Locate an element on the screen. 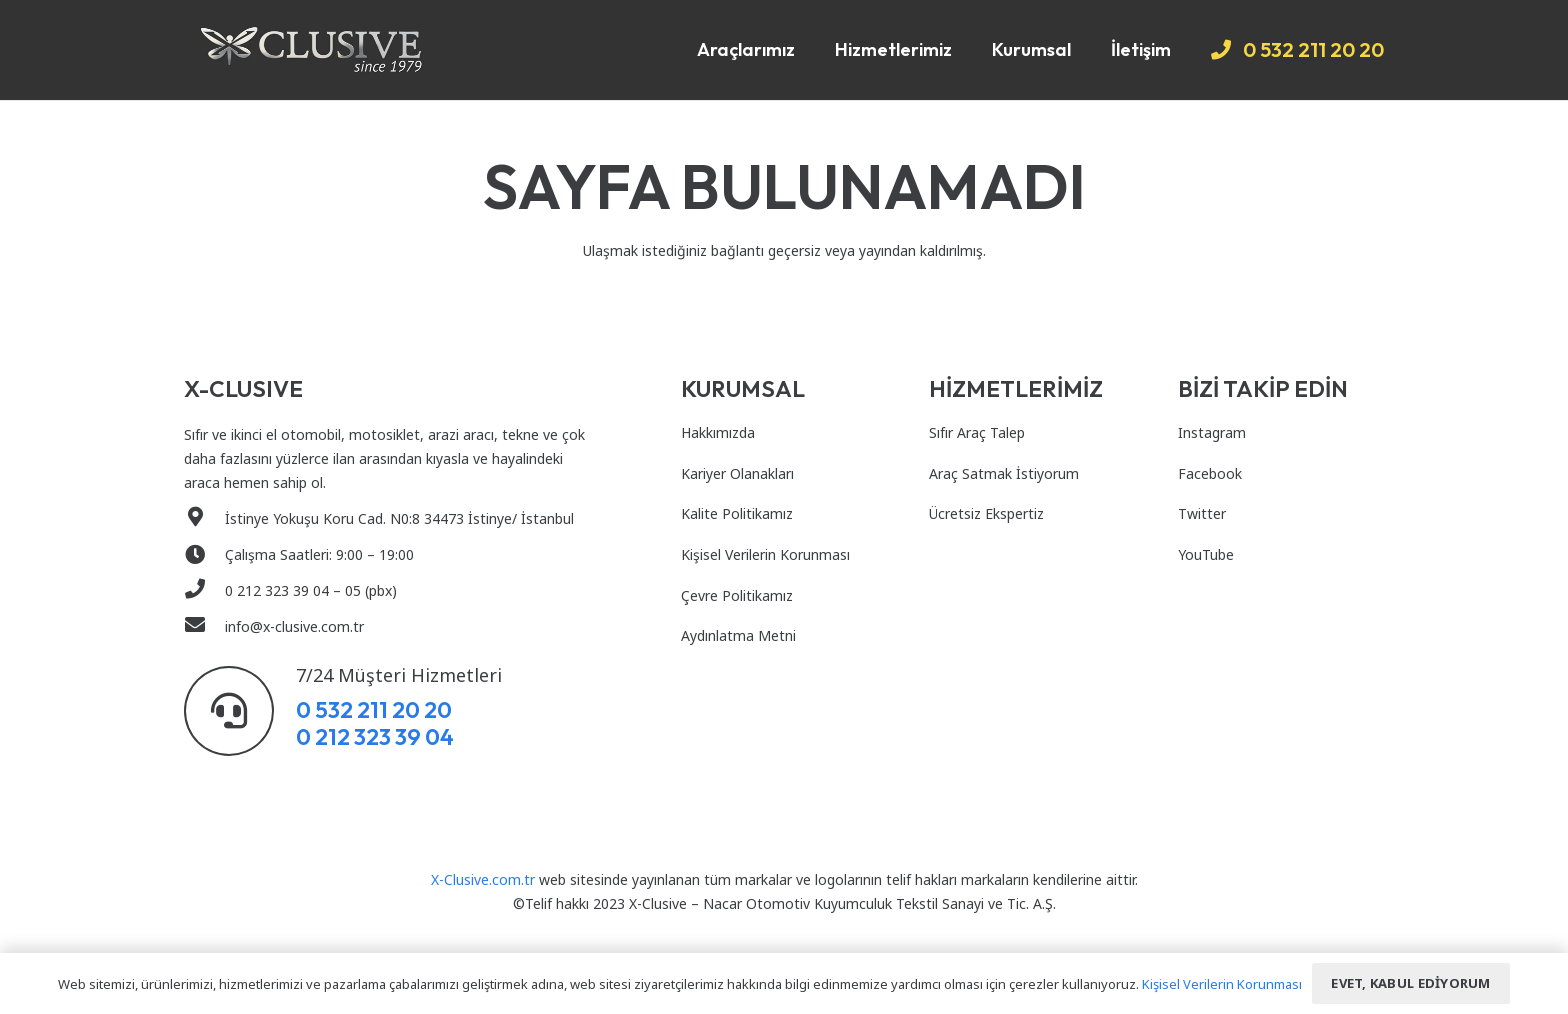 The image size is (1568, 1014). Twitter is located at coordinates (1202, 513).